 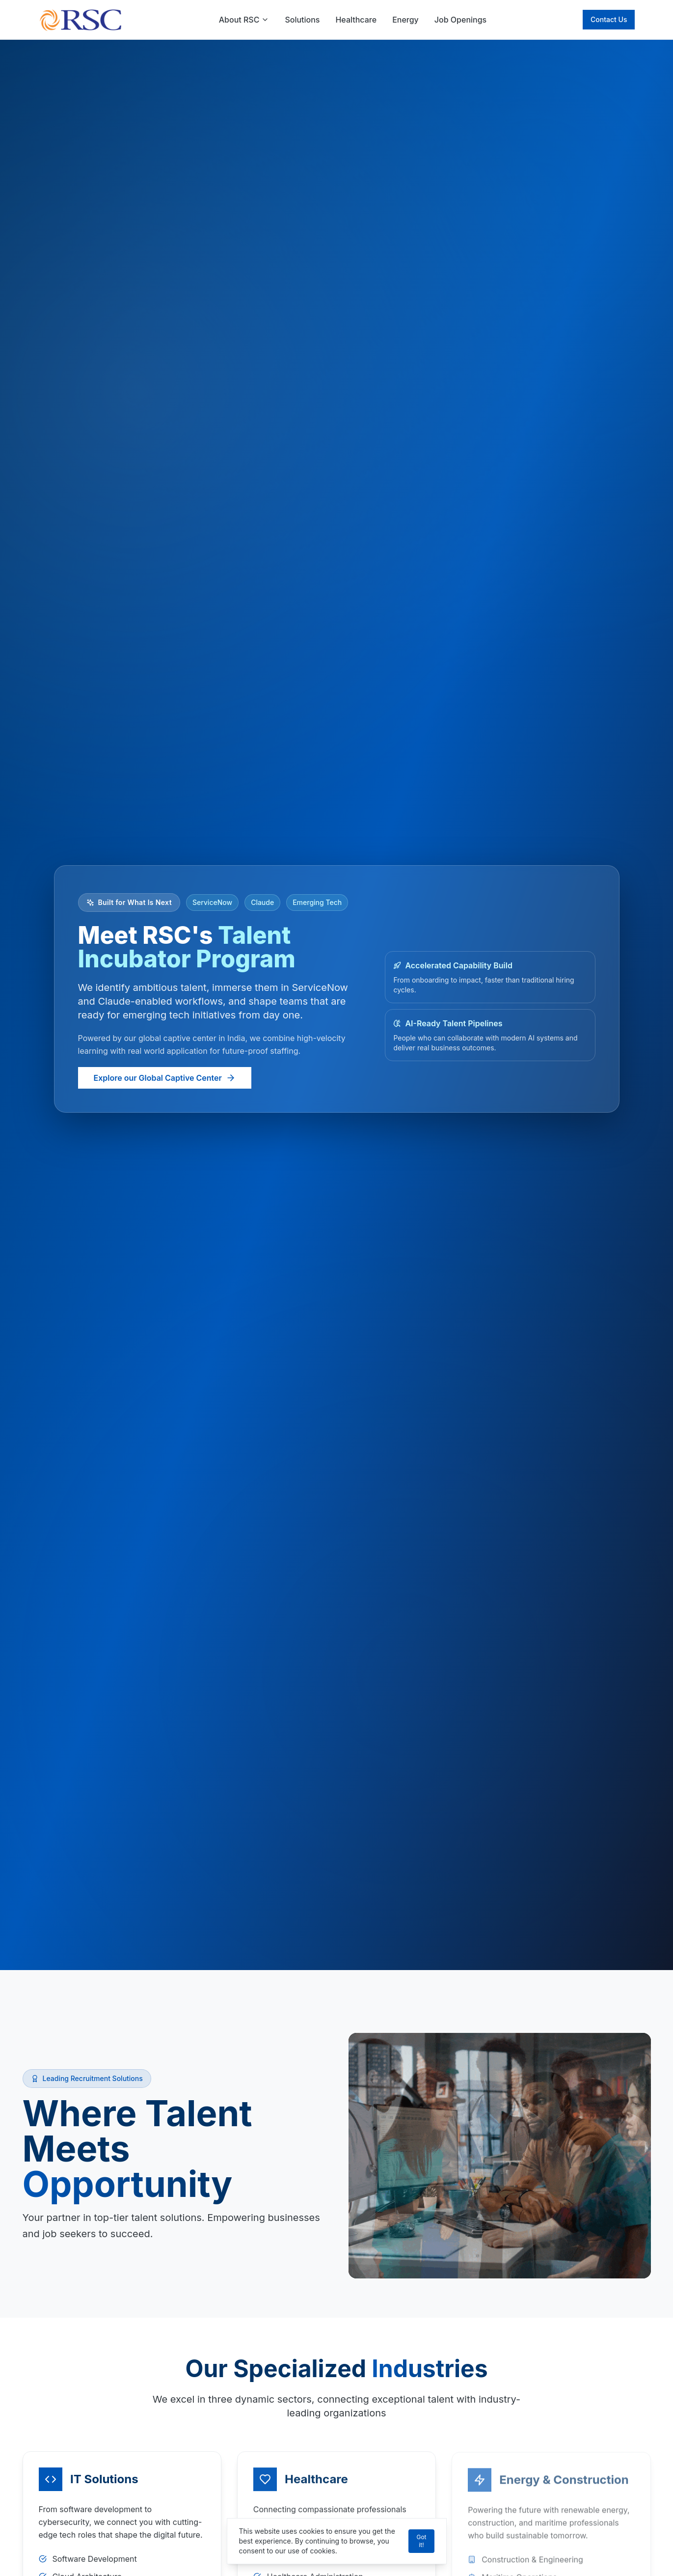 What do you see at coordinates (165, 1078) in the screenshot?
I see `Explore our Global Captive Center` at bounding box center [165, 1078].